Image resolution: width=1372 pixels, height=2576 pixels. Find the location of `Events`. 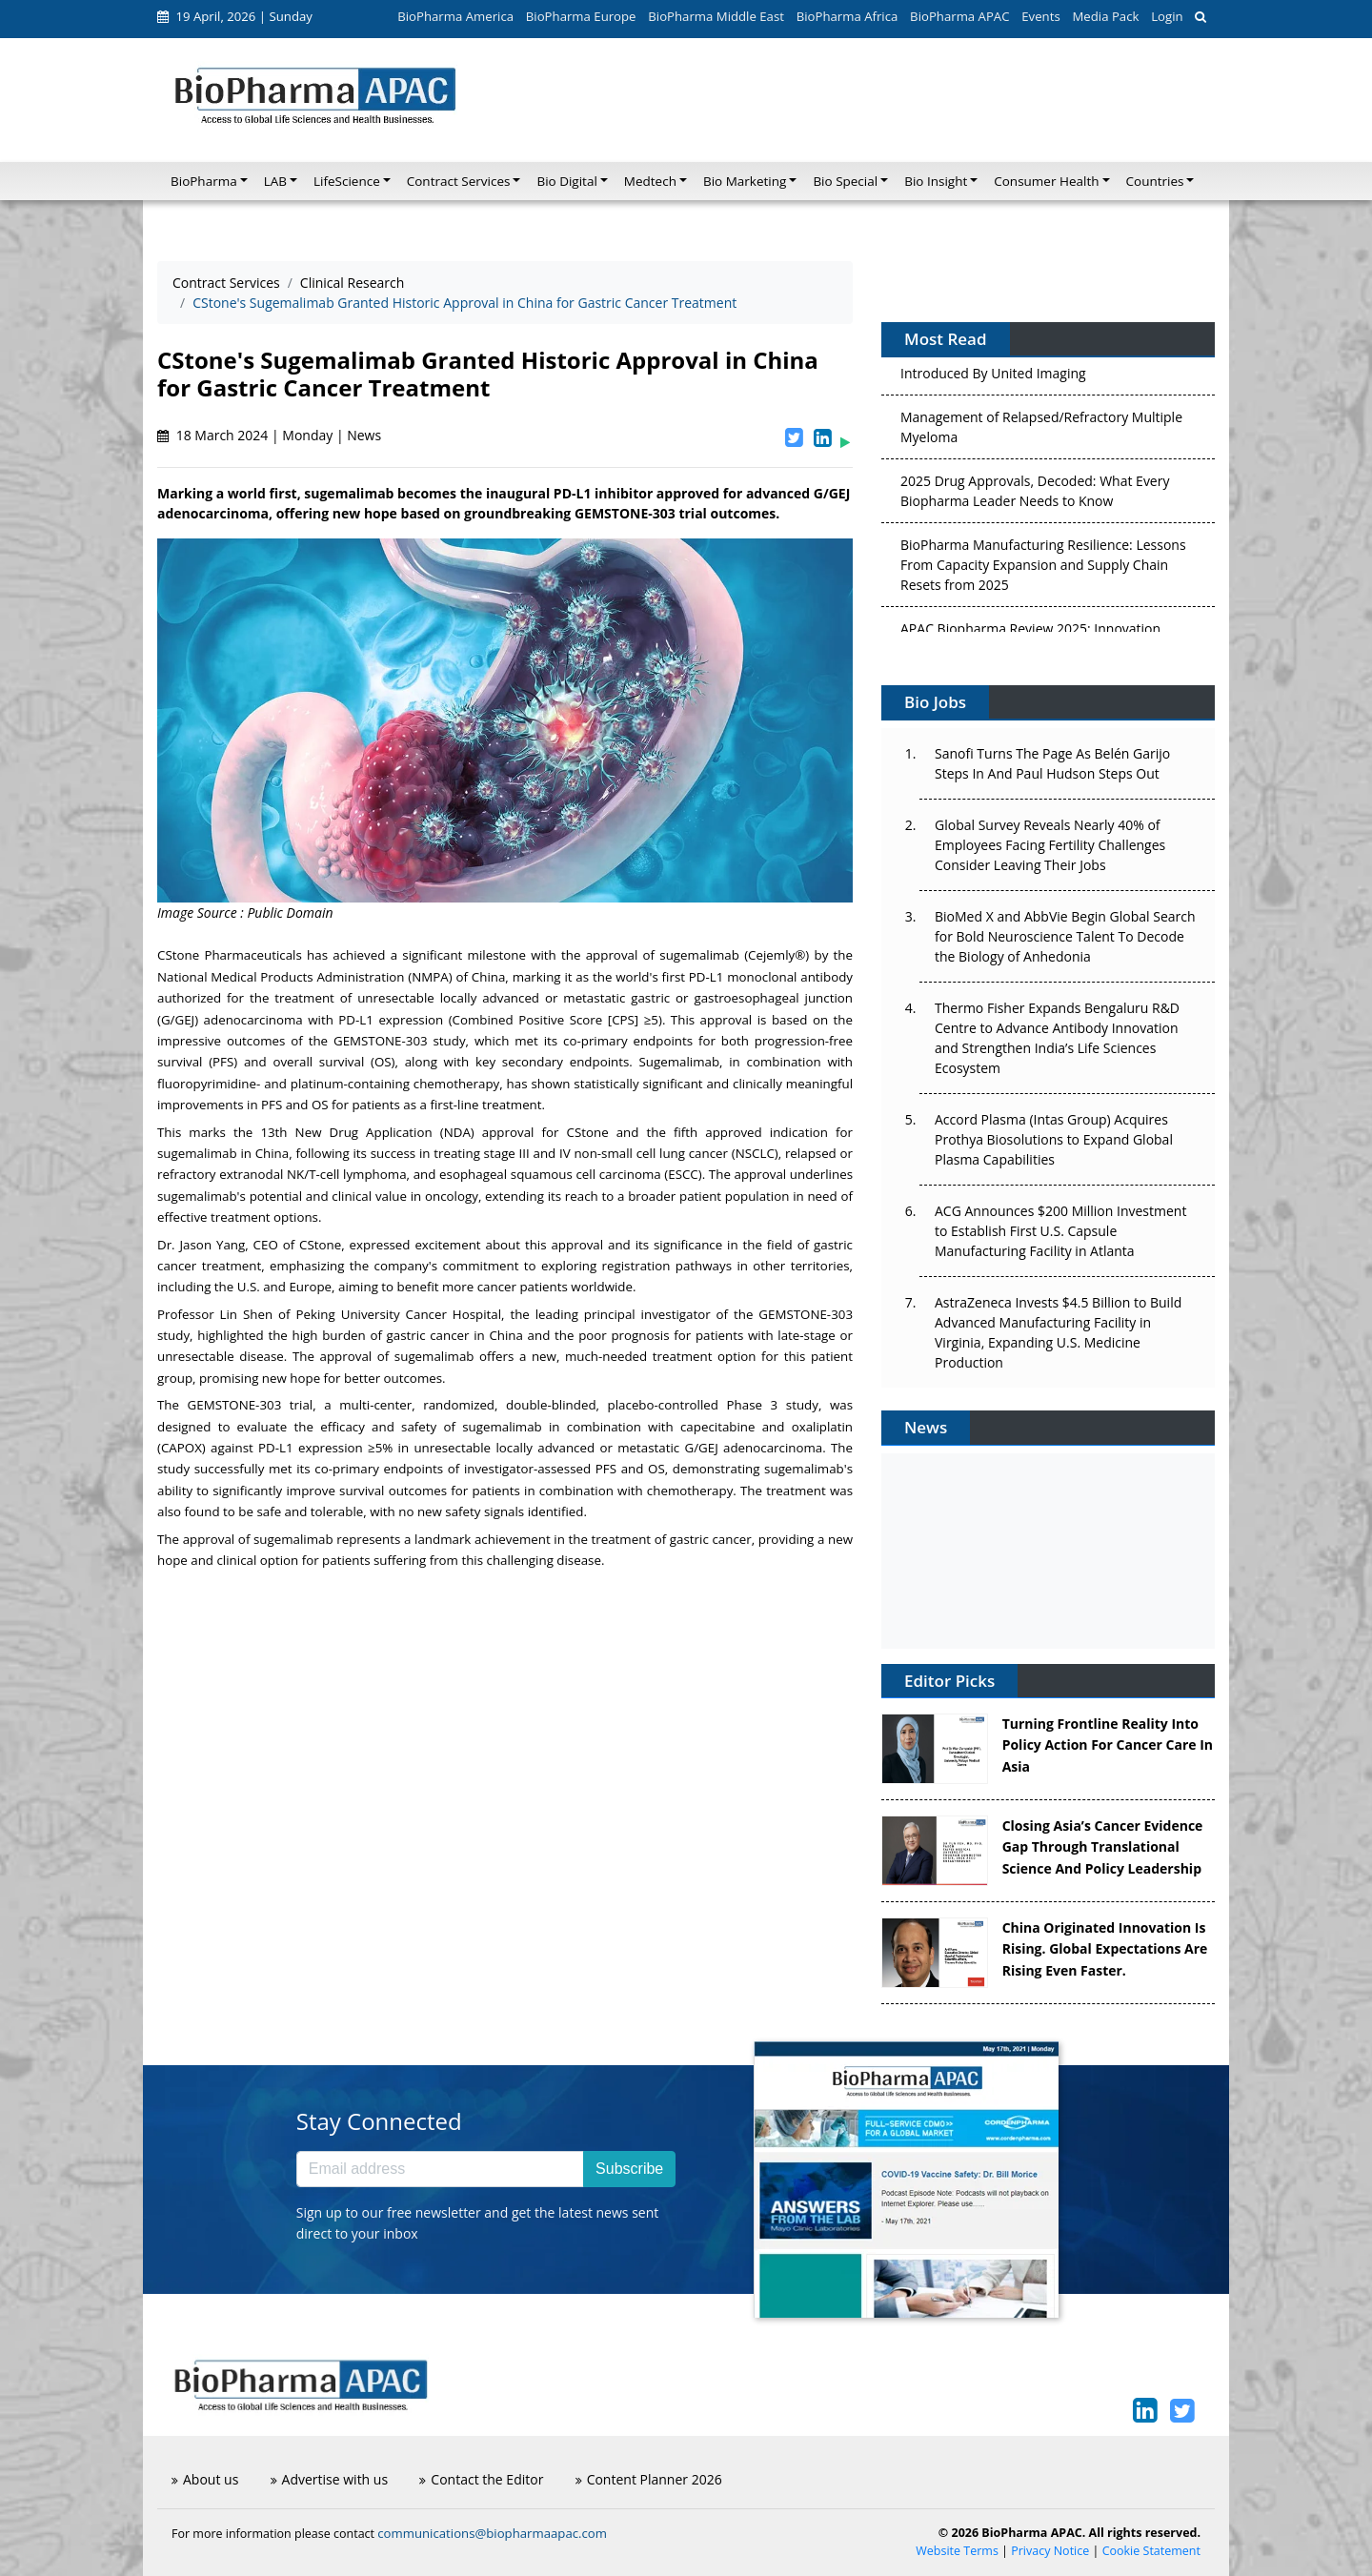

Events is located at coordinates (1040, 16).